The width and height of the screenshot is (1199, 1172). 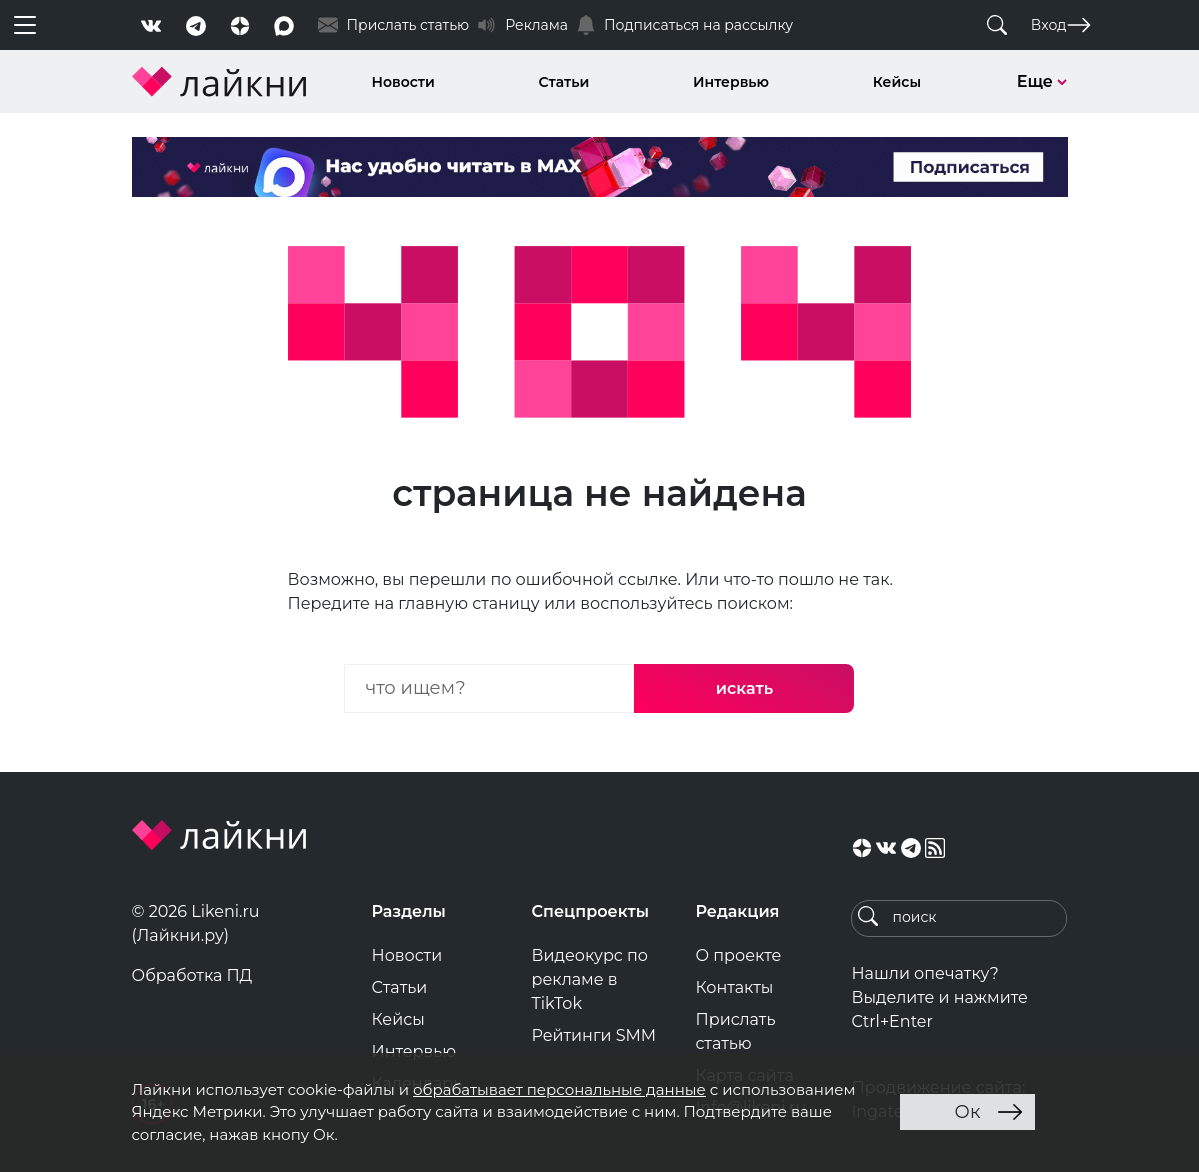 What do you see at coordinates (731, 82) in the screenshot?
I see `Интервью` at bounding box center [731, 82].